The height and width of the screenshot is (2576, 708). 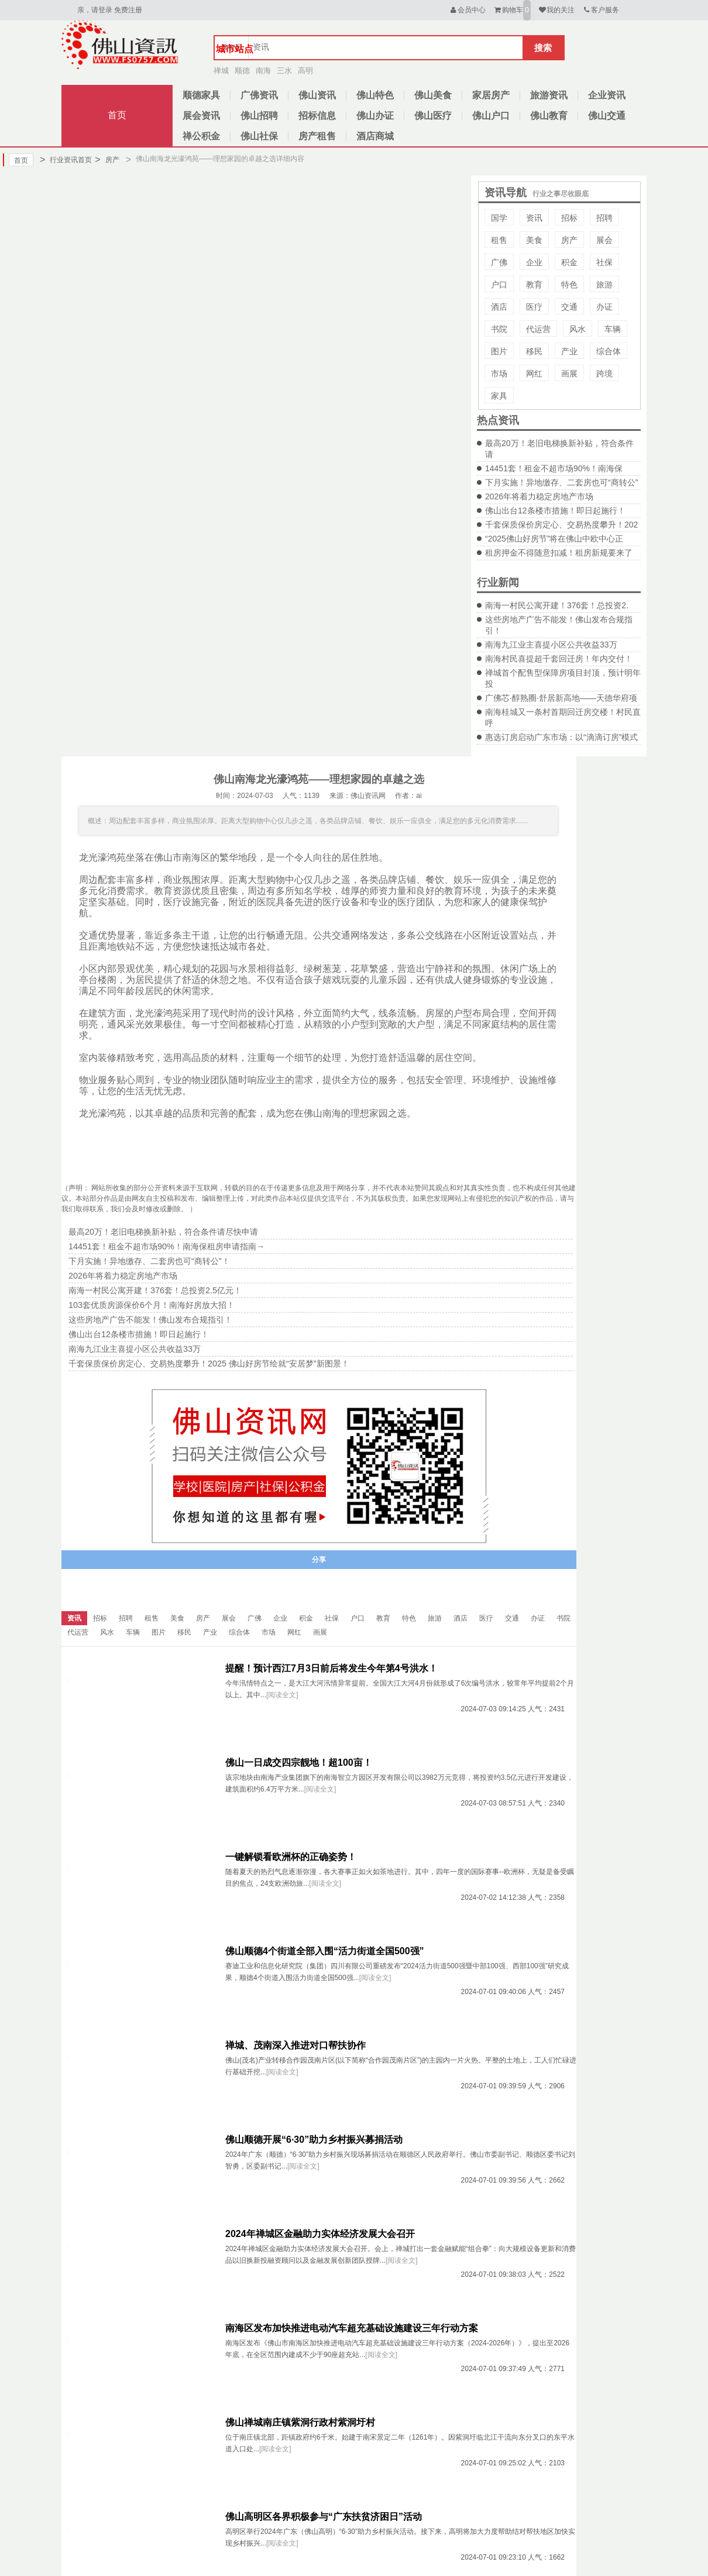 I want to click on 南海九江业主喜提小区公共收益33万, so click(x=551, y=644).